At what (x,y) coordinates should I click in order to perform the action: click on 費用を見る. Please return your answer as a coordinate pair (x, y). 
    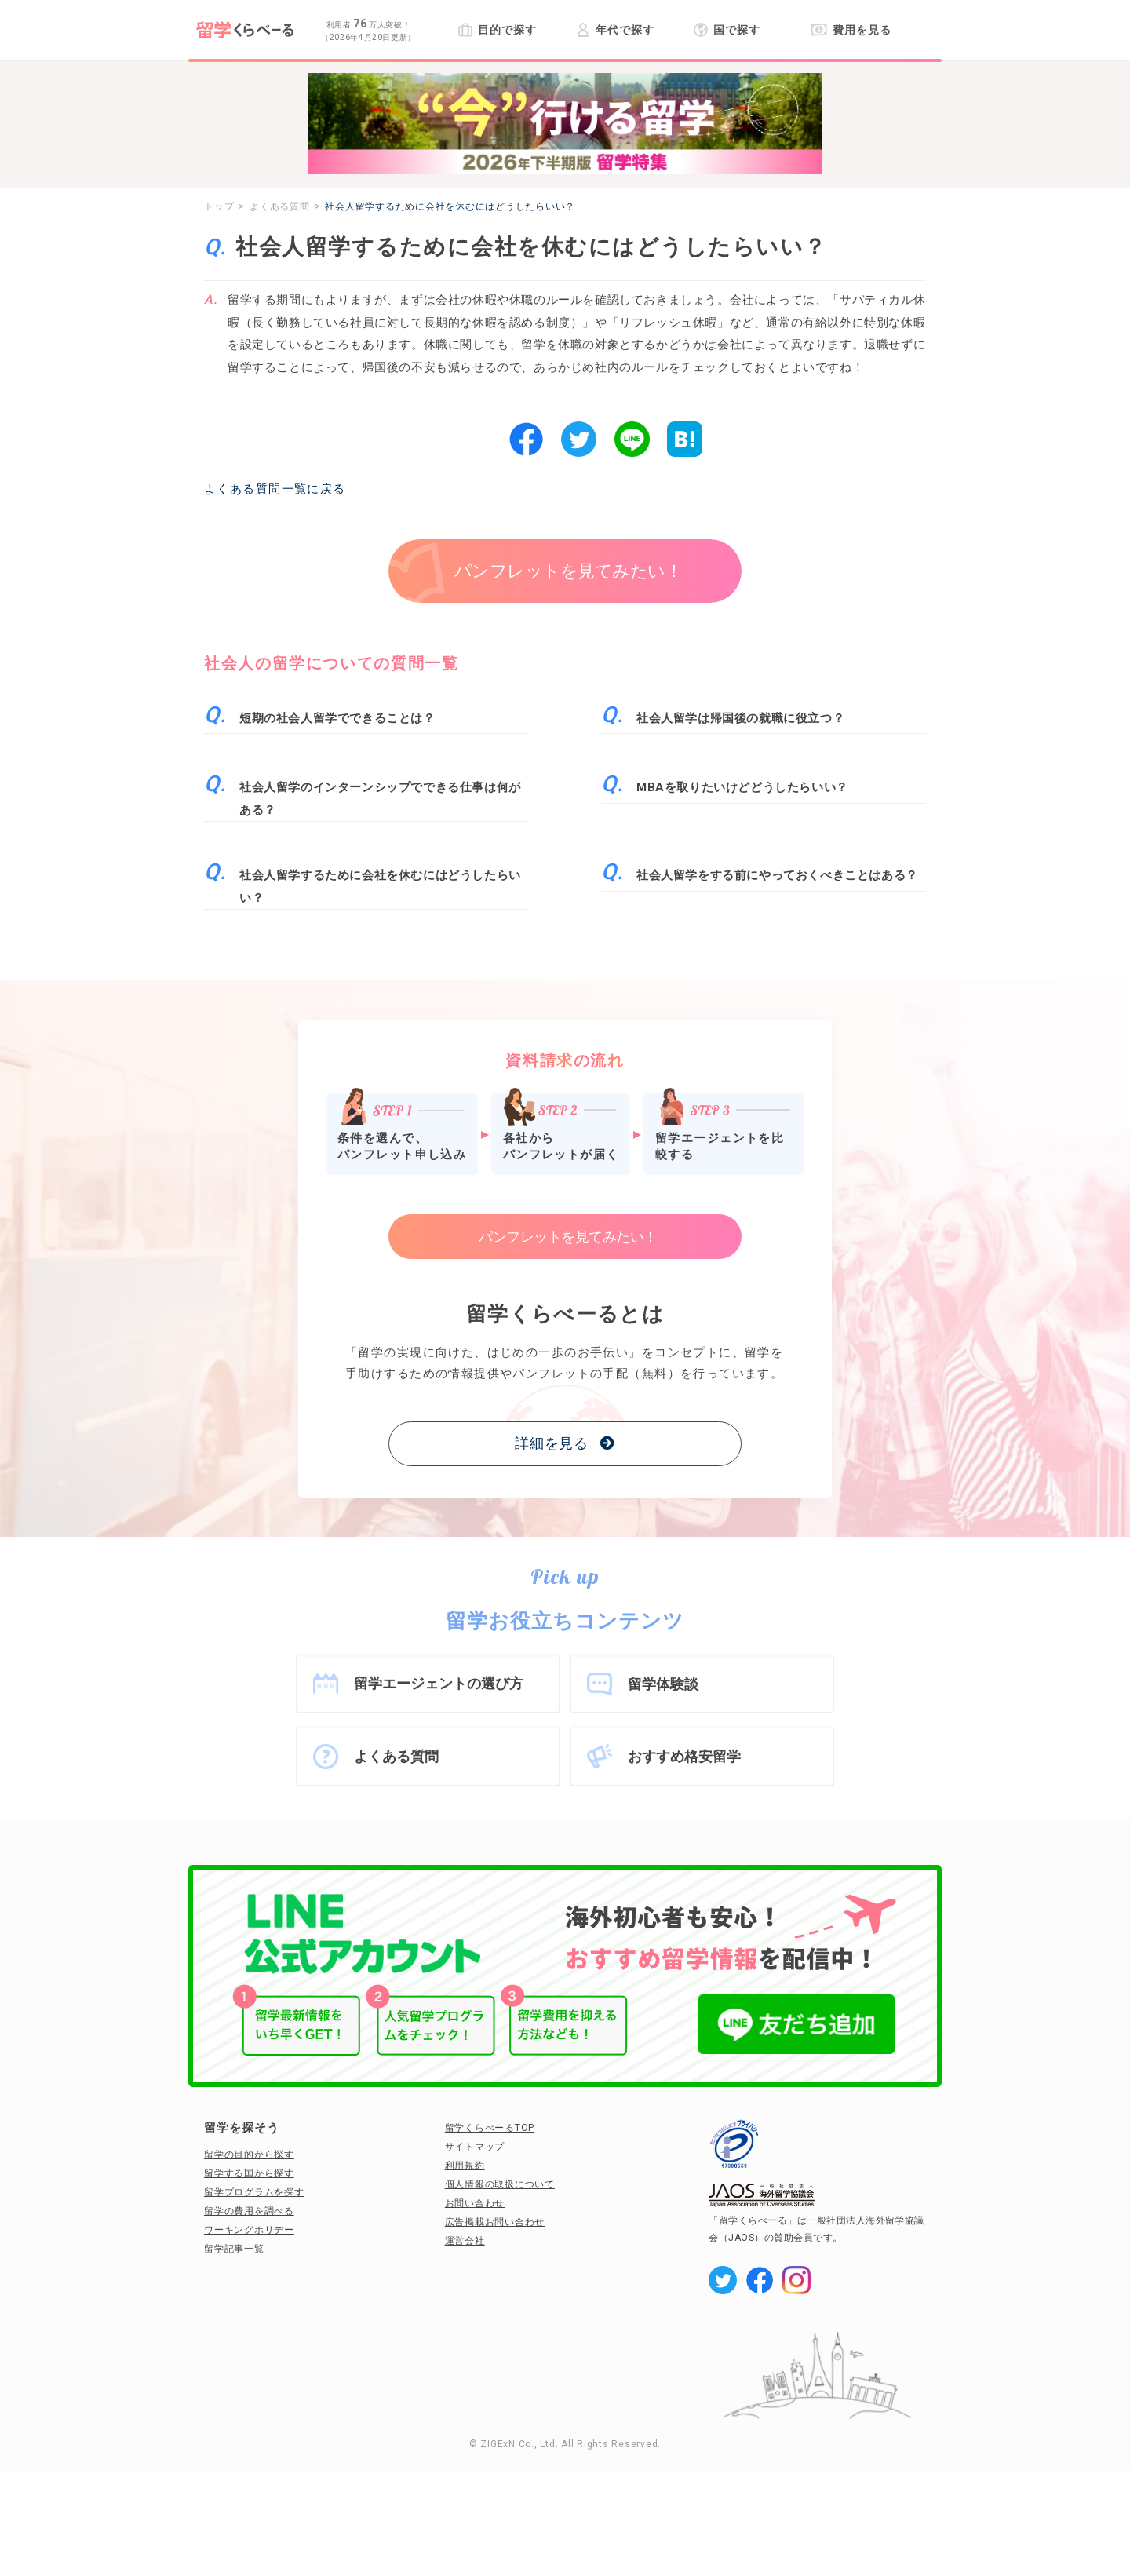
    Looking at the image, I should click on (851, 30).